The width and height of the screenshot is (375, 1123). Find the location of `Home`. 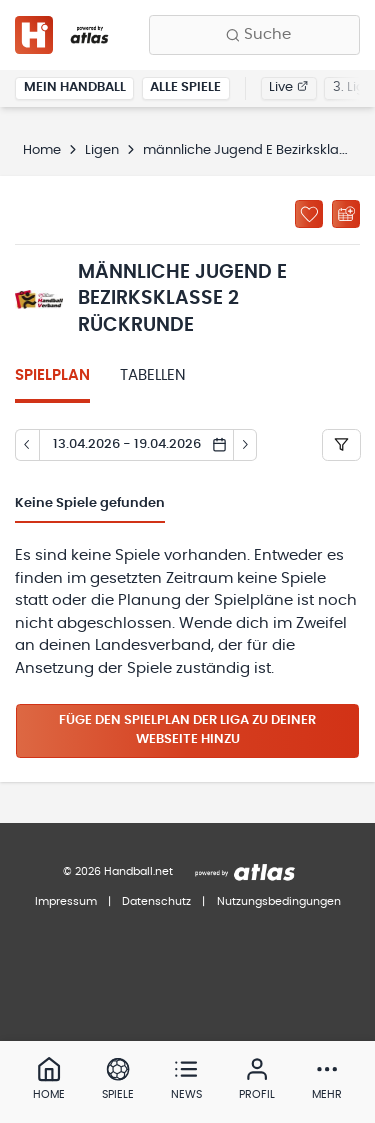

Home is located at coordinates (42, 150).